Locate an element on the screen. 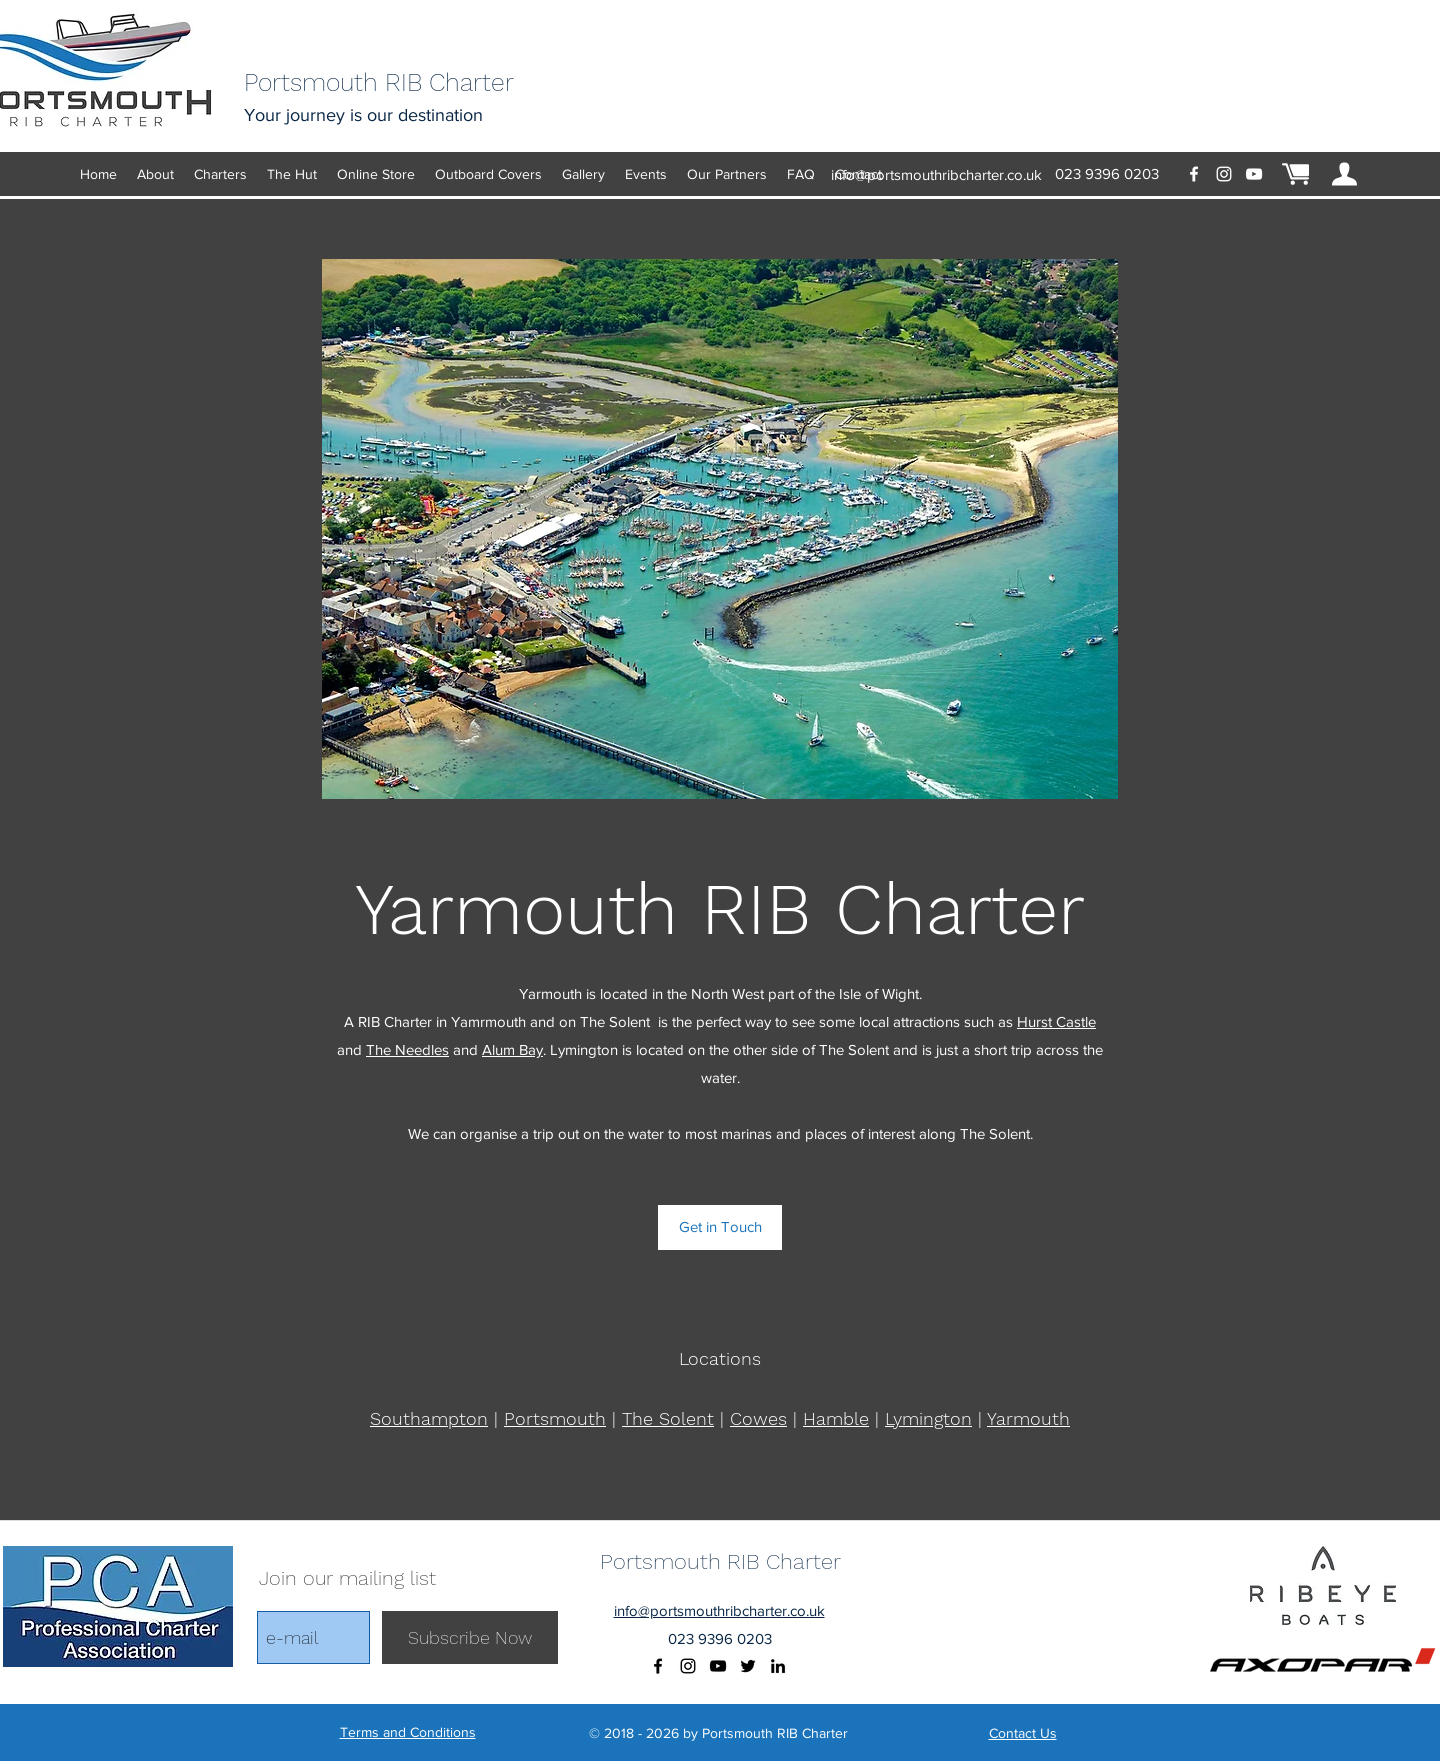 This screenshot has height=1761, width=1440. Yarmouth is located at coordinates (1028, 1418).